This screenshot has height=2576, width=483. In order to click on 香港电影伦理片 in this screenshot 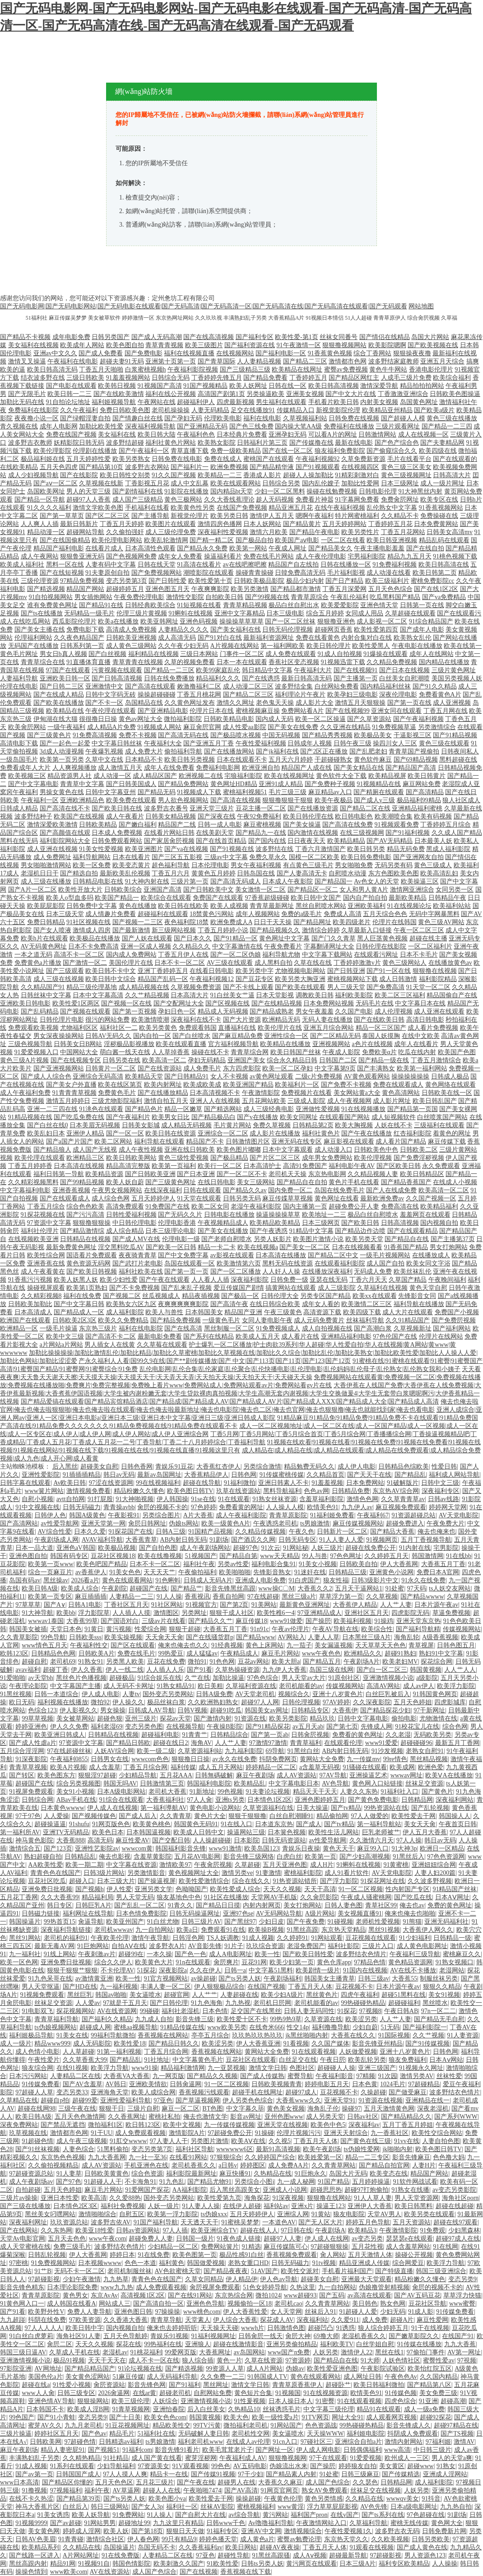, I will do `click(431, 369)`.